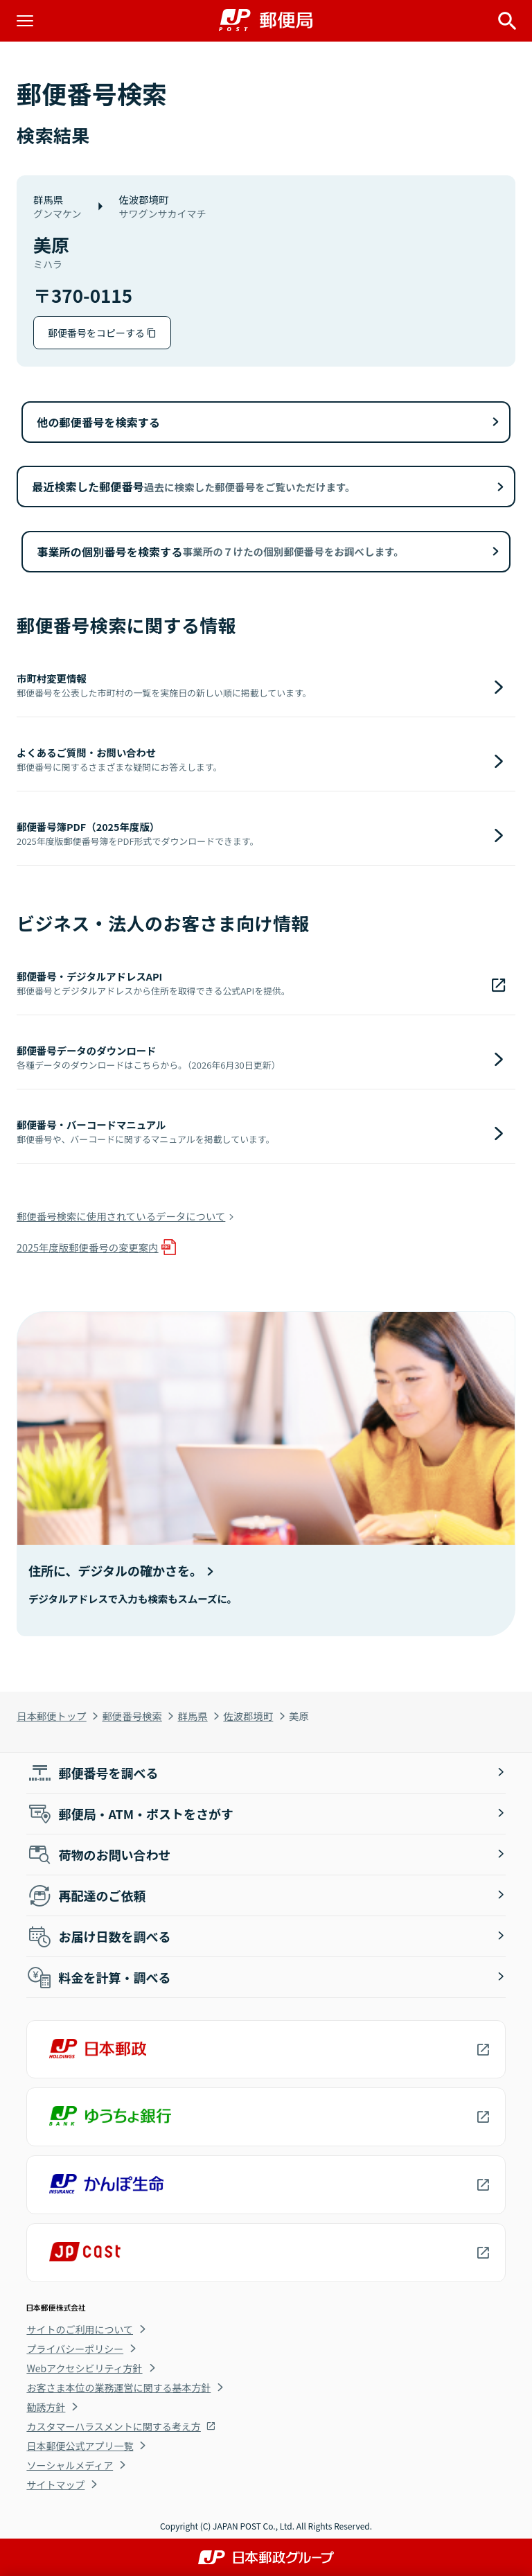 Image resolution: width=532 pixels, height=2576 pixels. Describe the element at coordinates (113, 2426) in the screenshot. I see `カスタマーハラスメントに関する考え方` at that location.